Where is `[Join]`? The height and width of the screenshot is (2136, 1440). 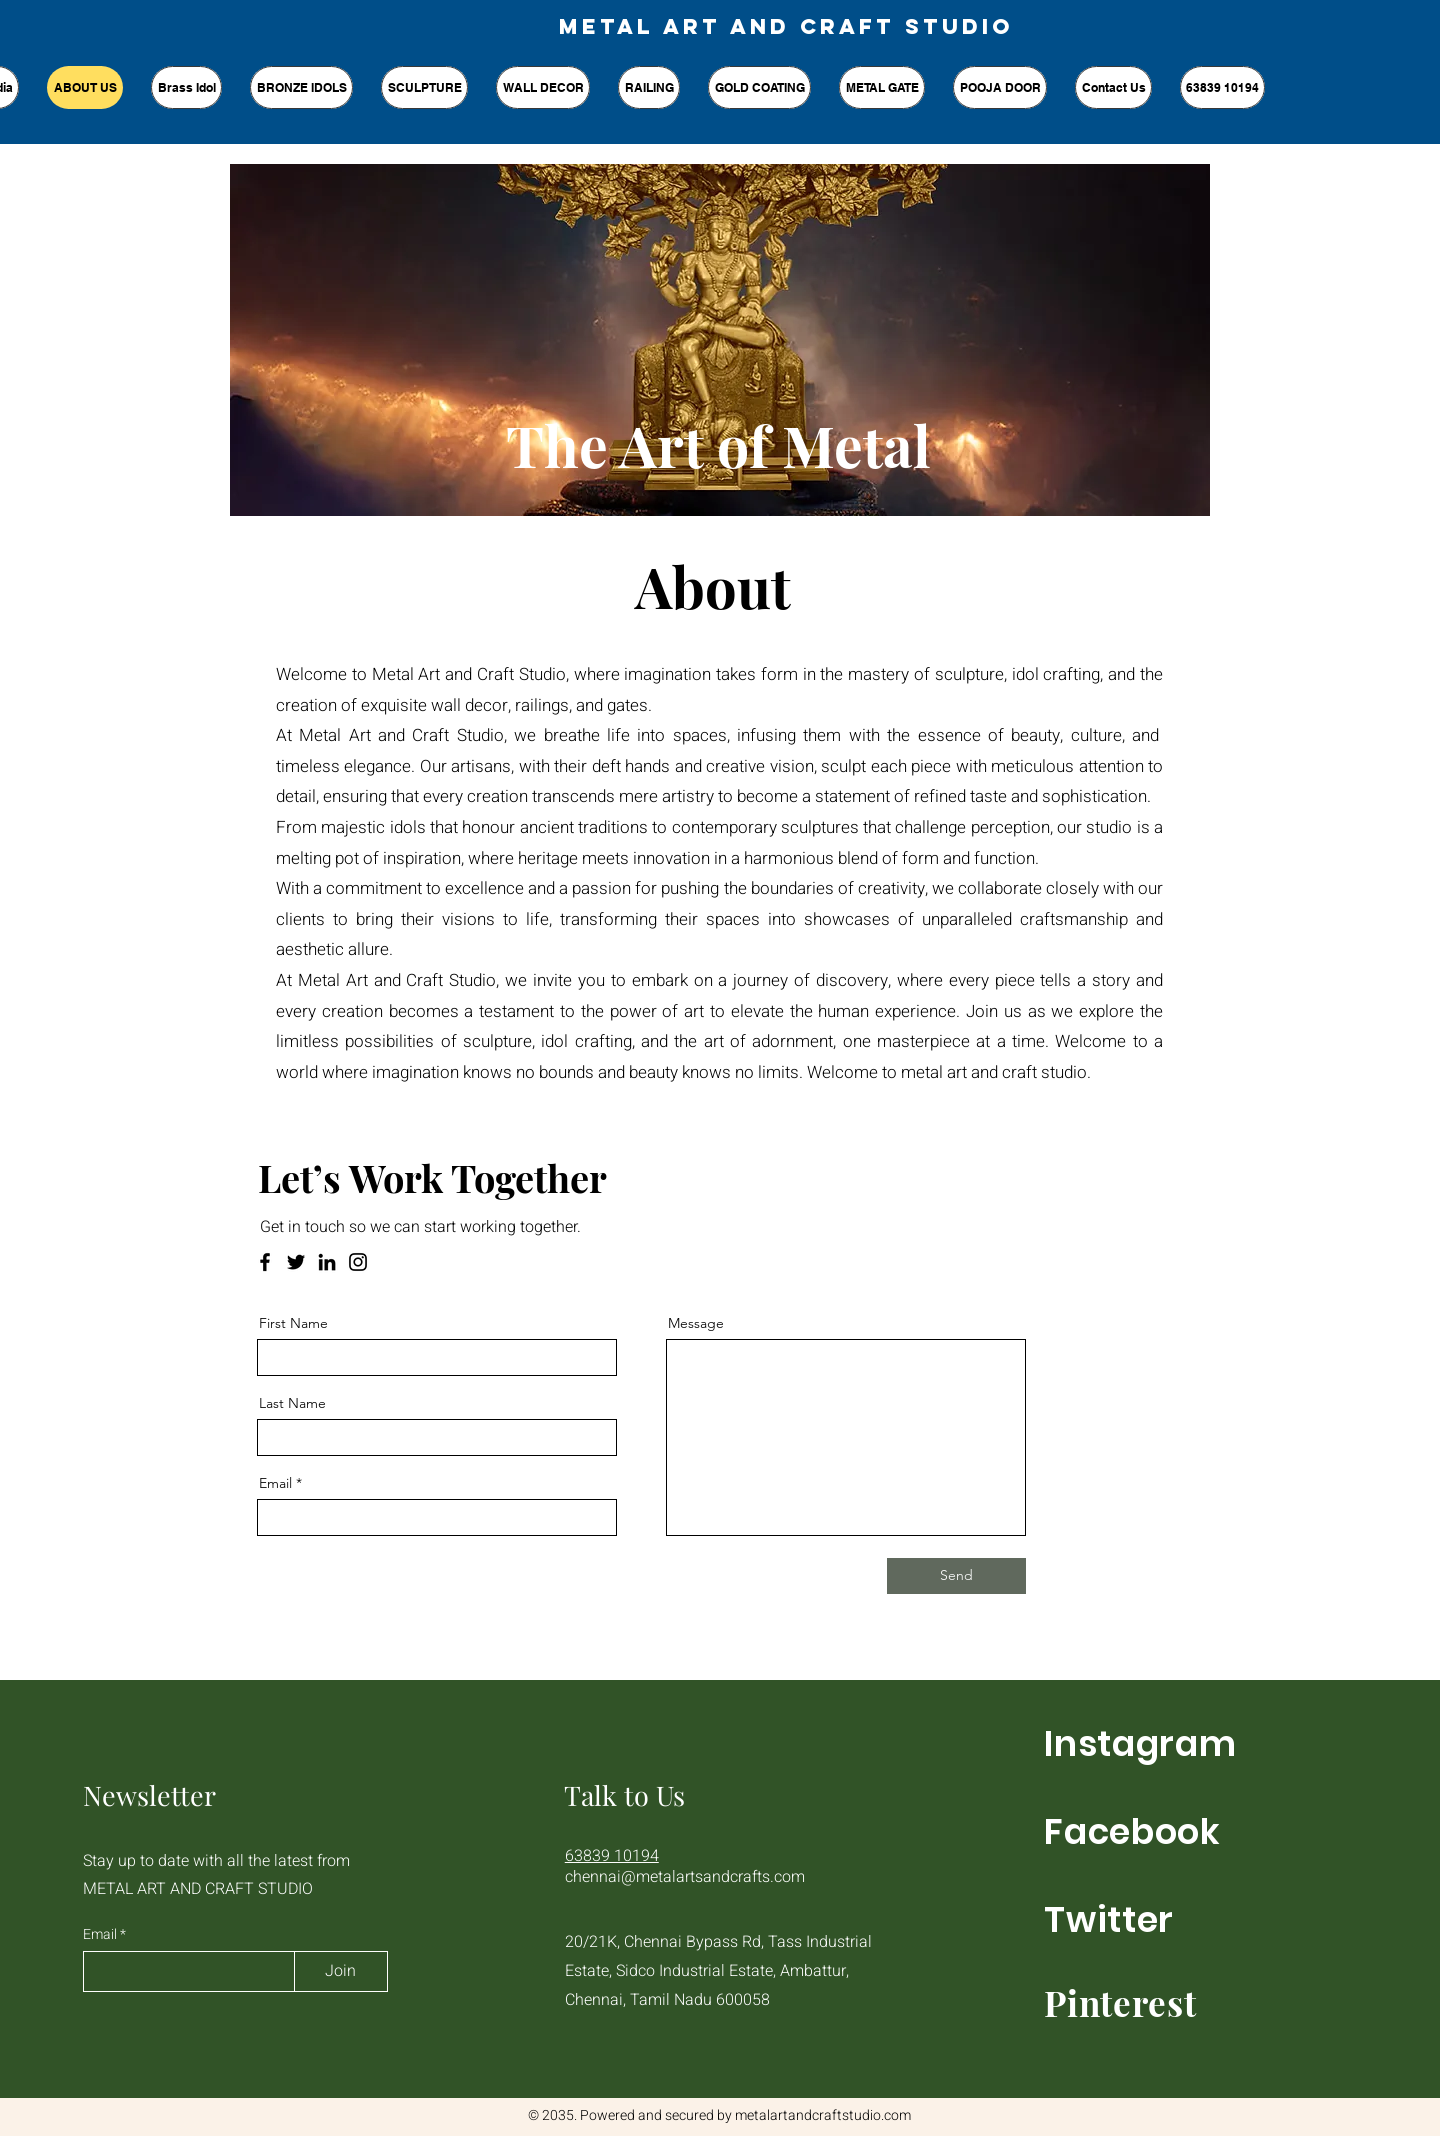
[Join] is located at coordinates (341, 1971).